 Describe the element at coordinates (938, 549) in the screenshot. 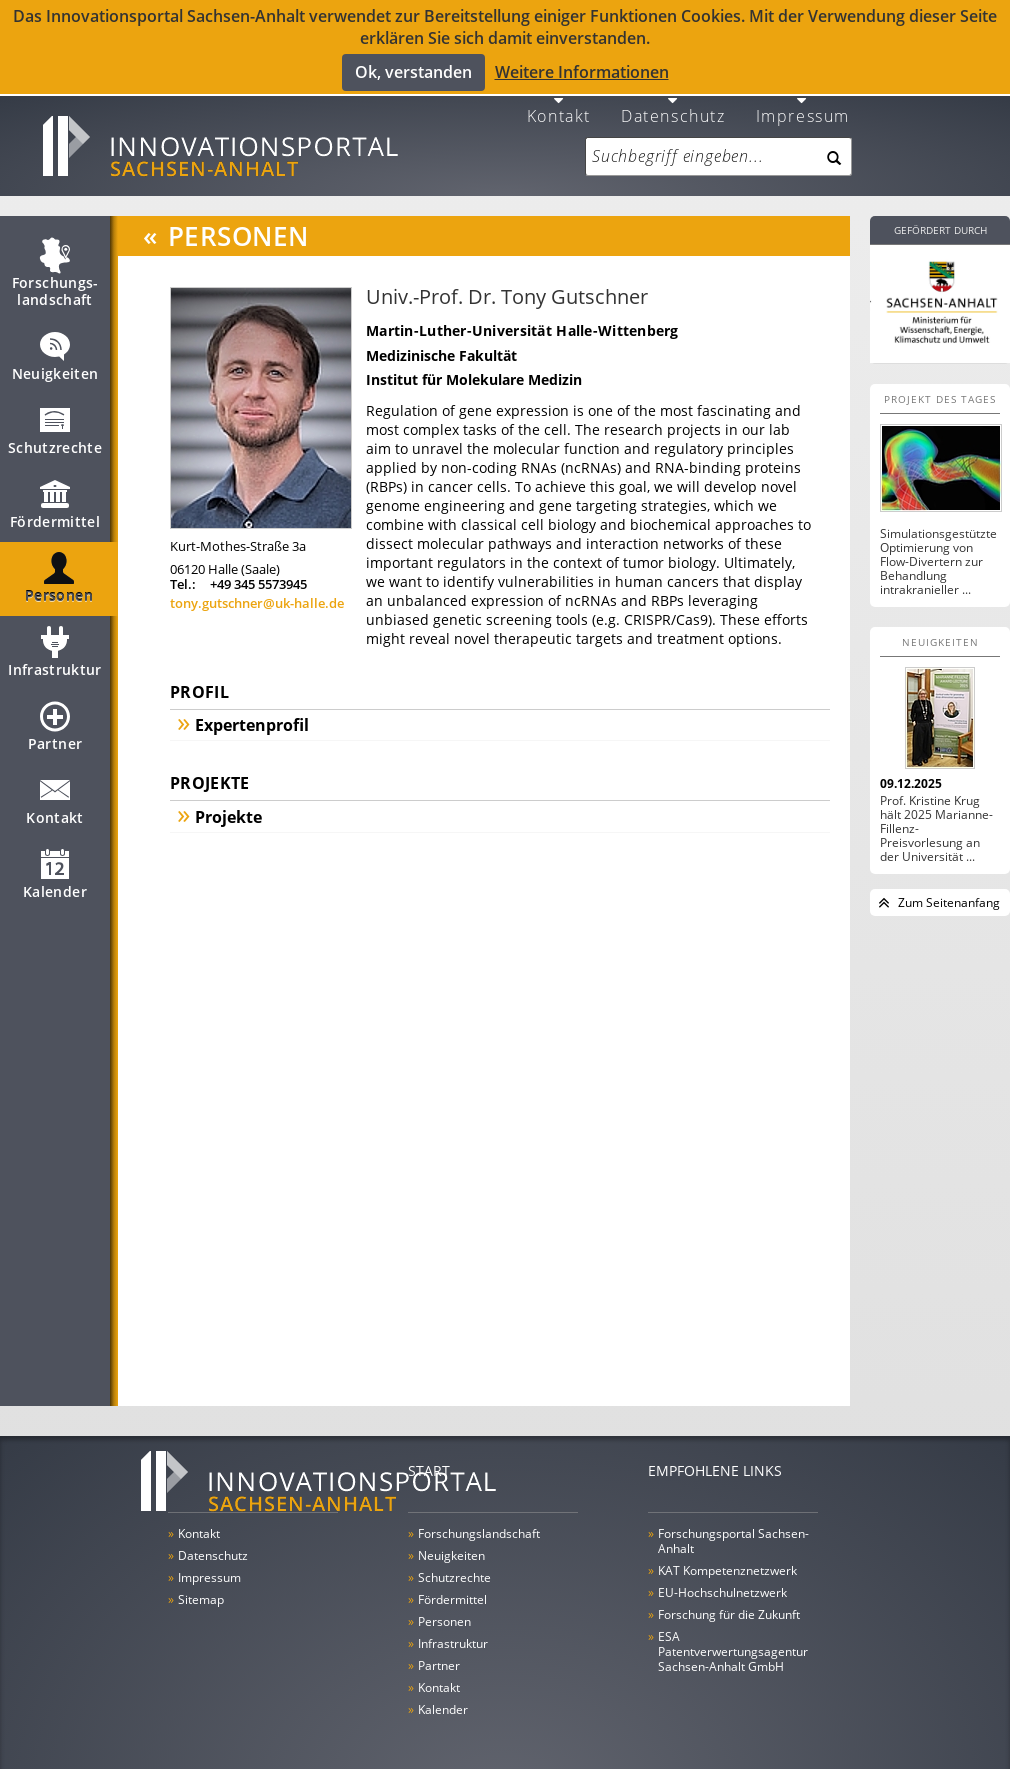

I see `Simulationsgestützte Optimierung von Flow-Divertern zur Behandlung intrakranieller ...` at that location.